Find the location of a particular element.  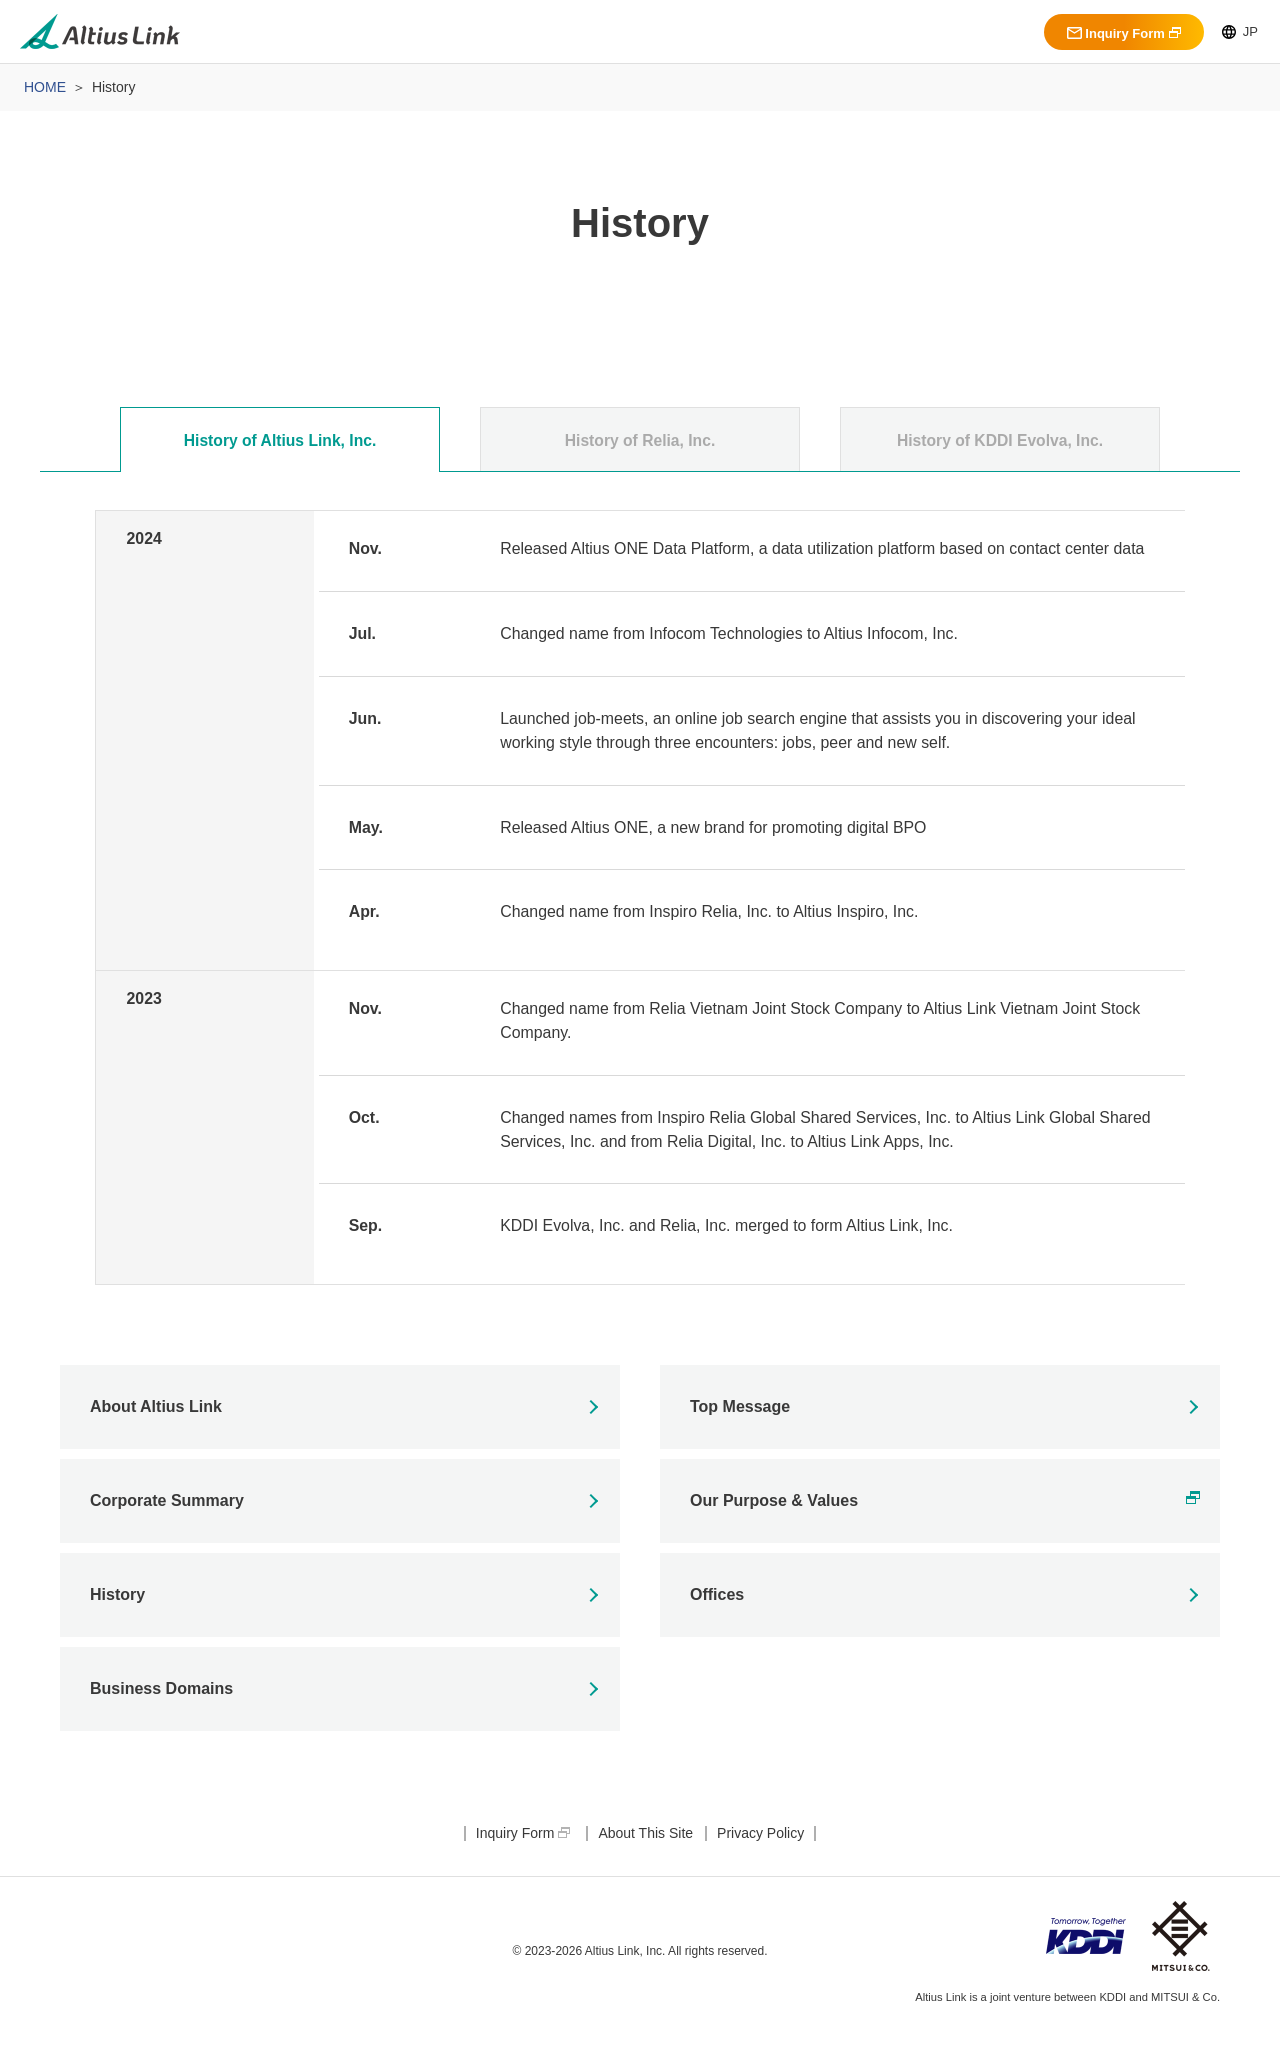

About This Site is located at coordinates (645, 1864).